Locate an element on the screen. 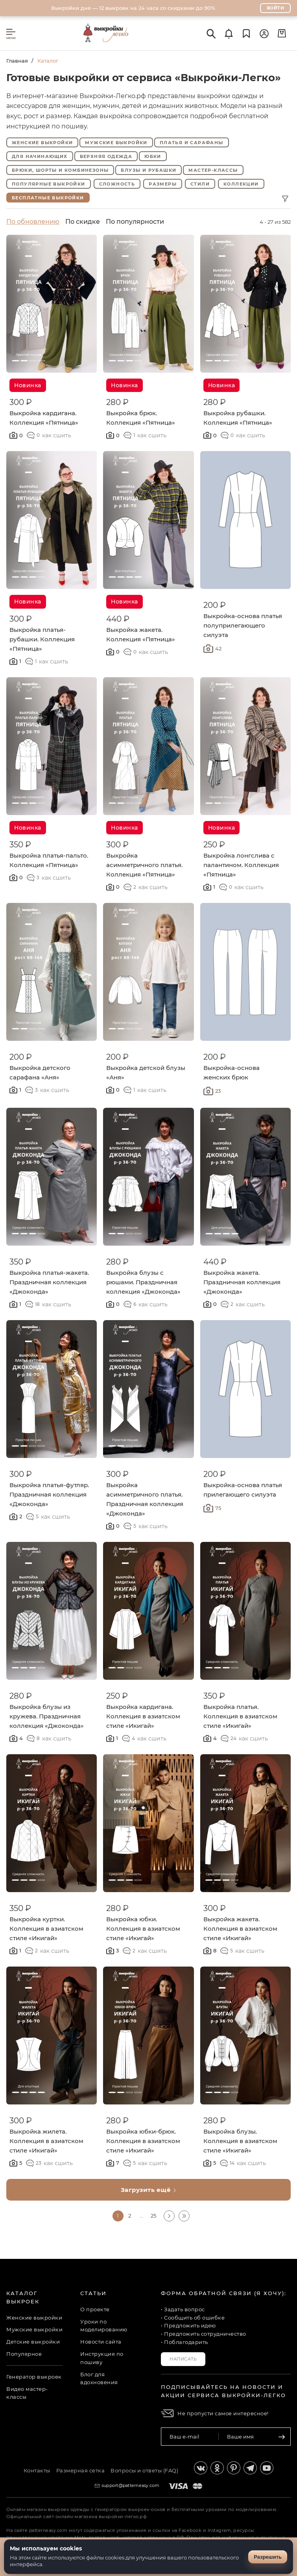 The height and width of the screenshot is (2576, 297). Видео мастер-классы is located at coordinates (27, 2393).